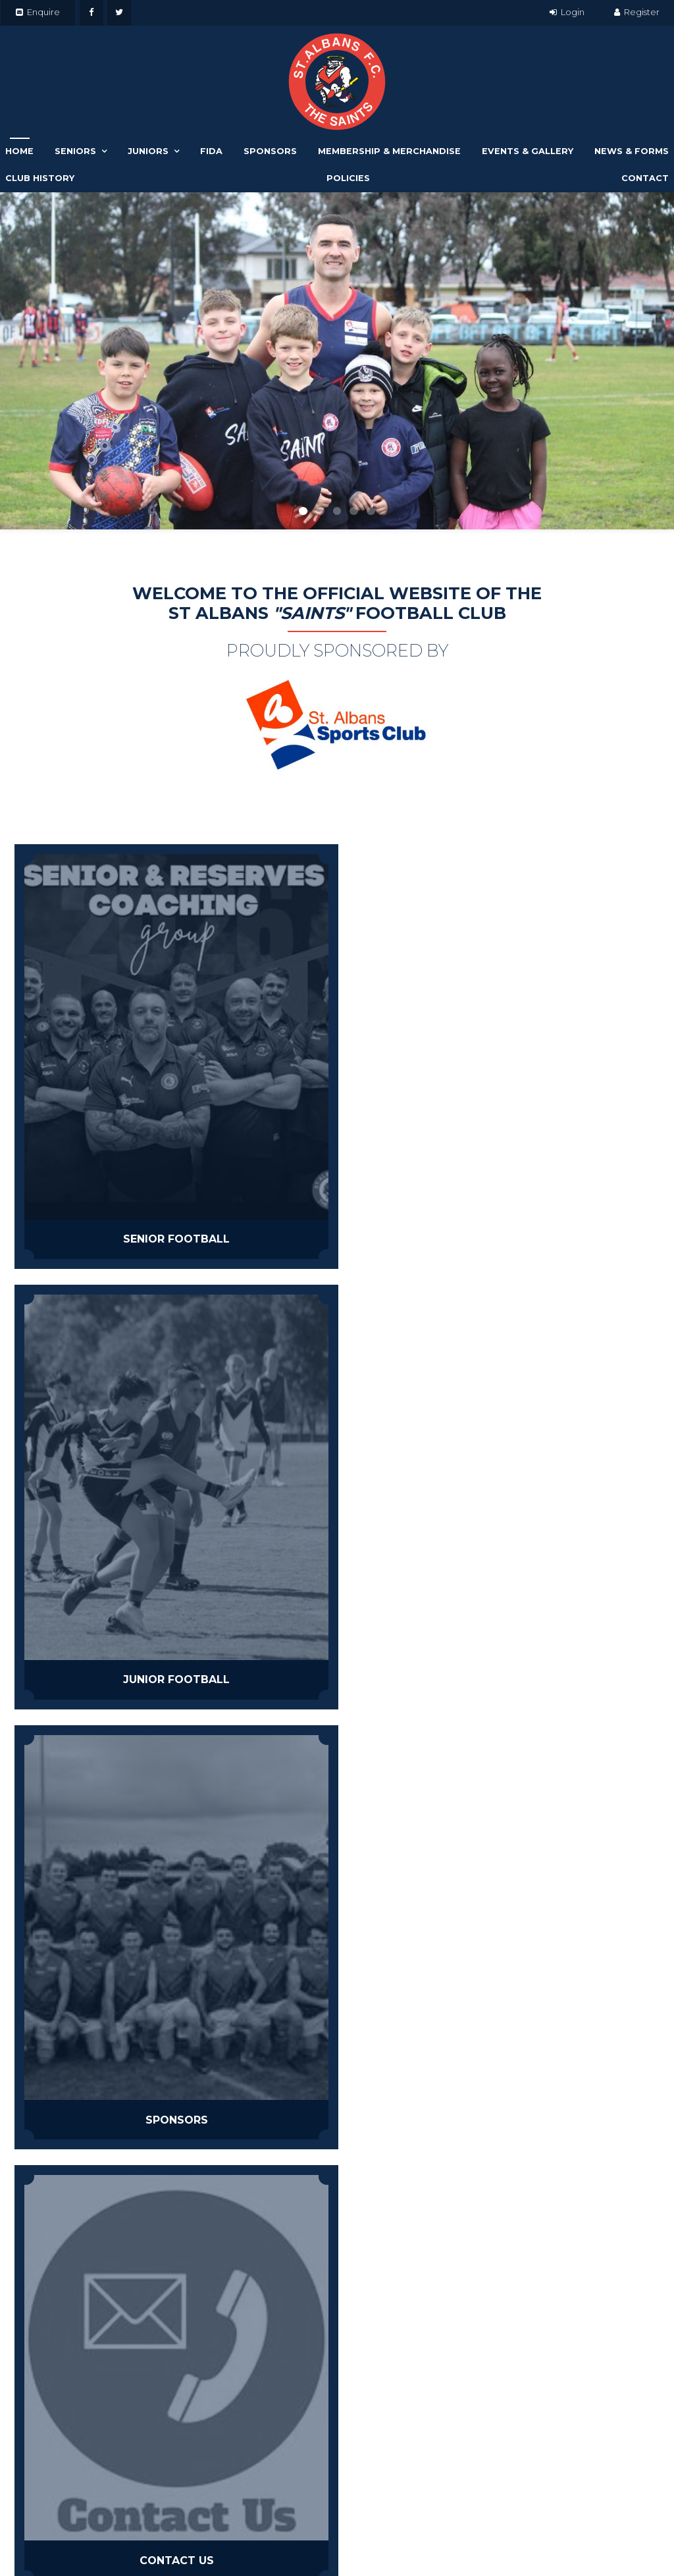  I want to click on Home, so click(19, 151).